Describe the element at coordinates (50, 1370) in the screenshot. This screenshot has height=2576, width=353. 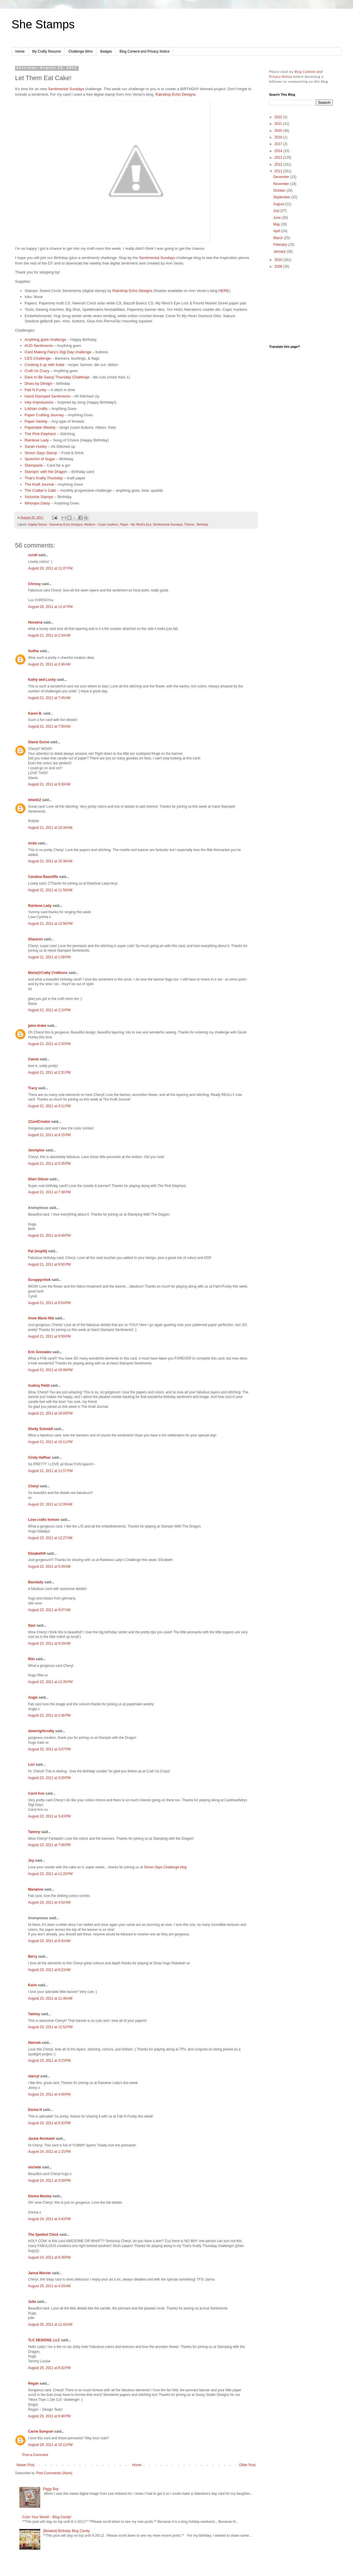
I see `August 21, 2011 at 10:08 PM` at that location.